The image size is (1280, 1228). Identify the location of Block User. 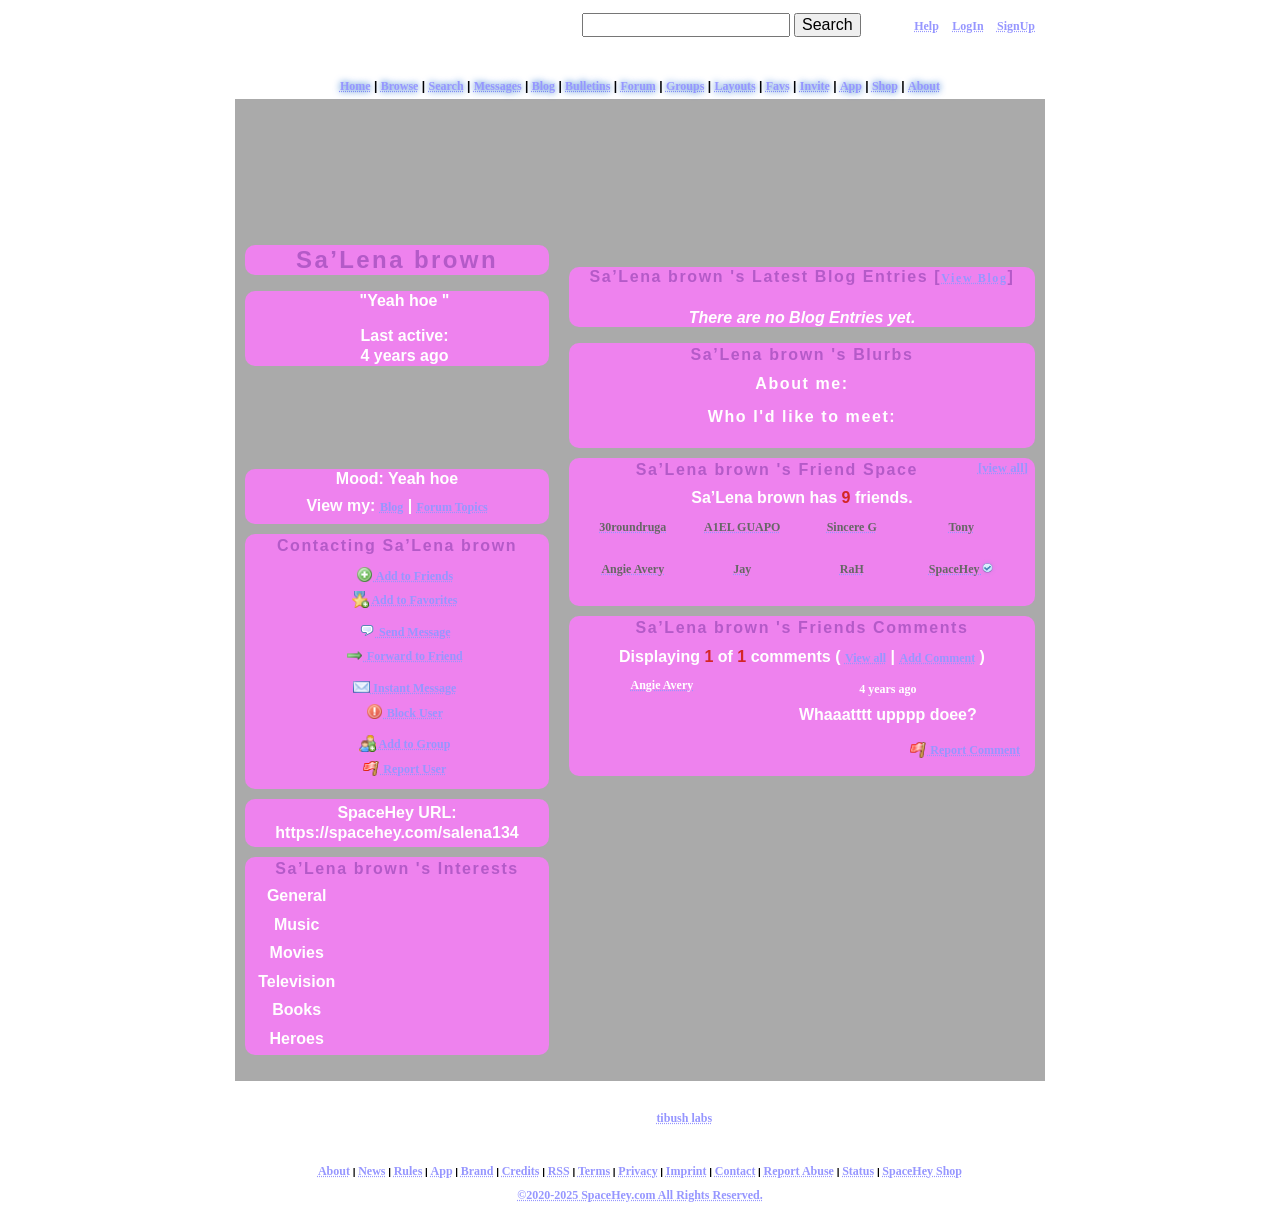
(404, 713).